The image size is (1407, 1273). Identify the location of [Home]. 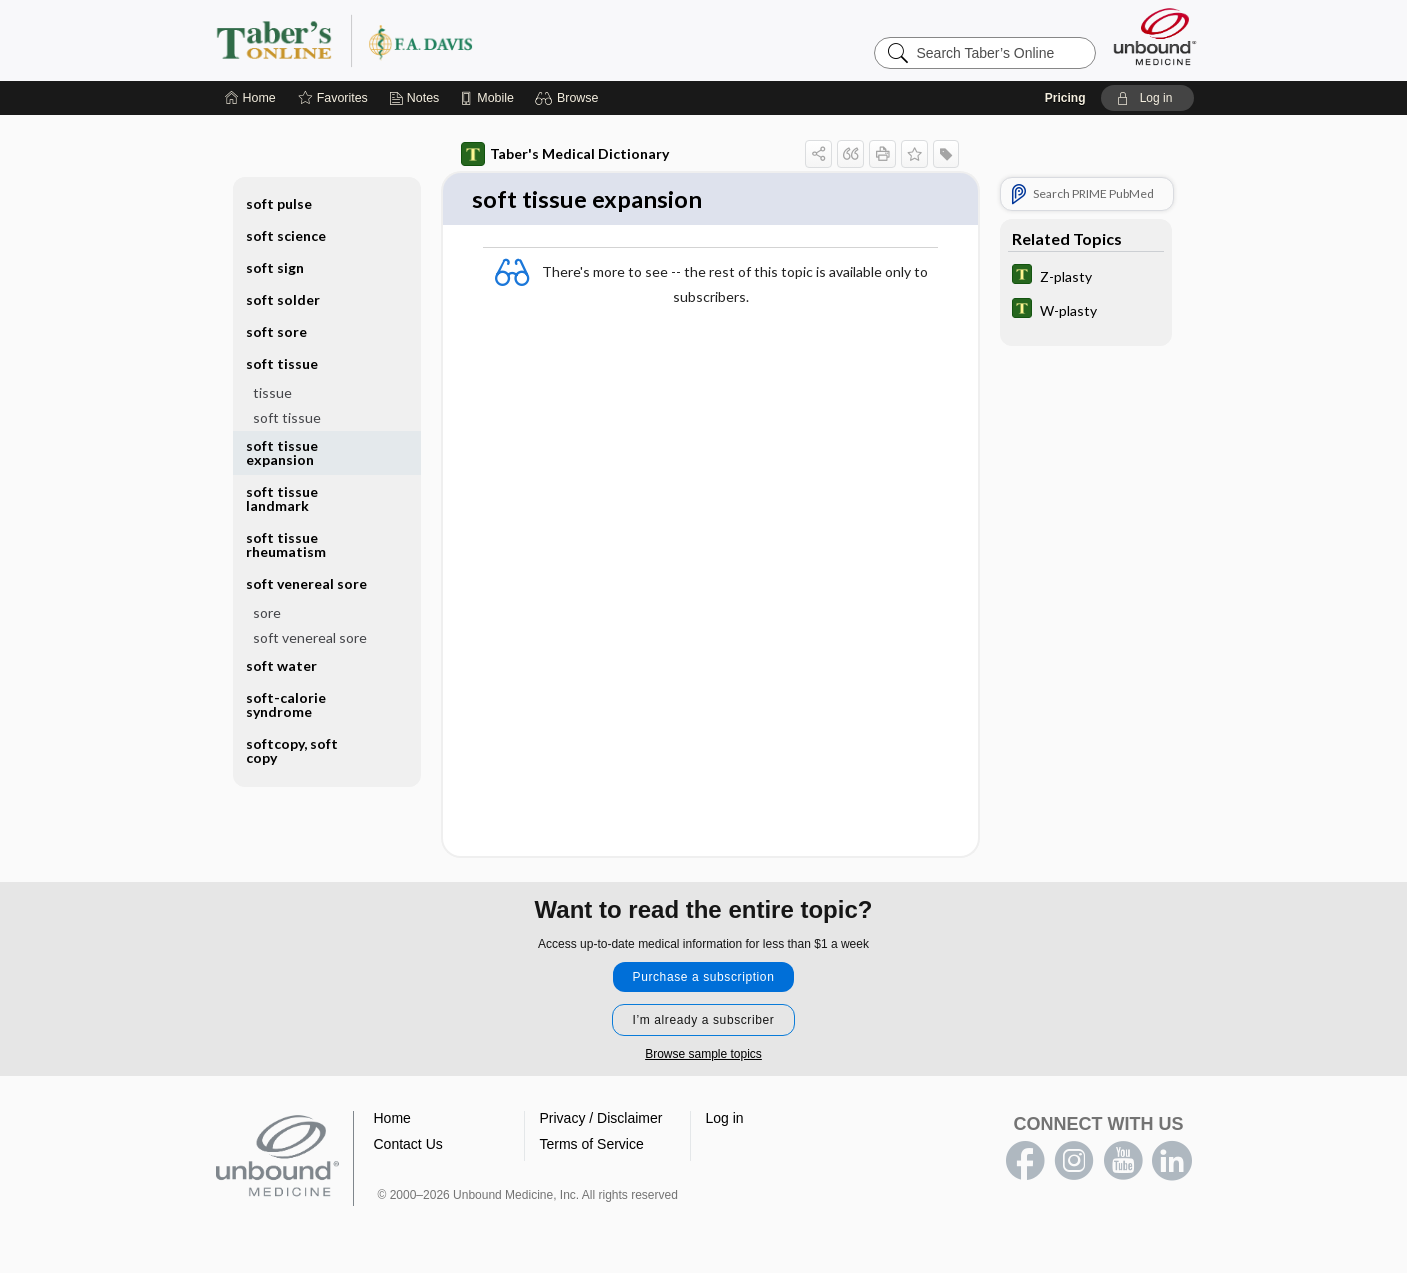
(250, 98).